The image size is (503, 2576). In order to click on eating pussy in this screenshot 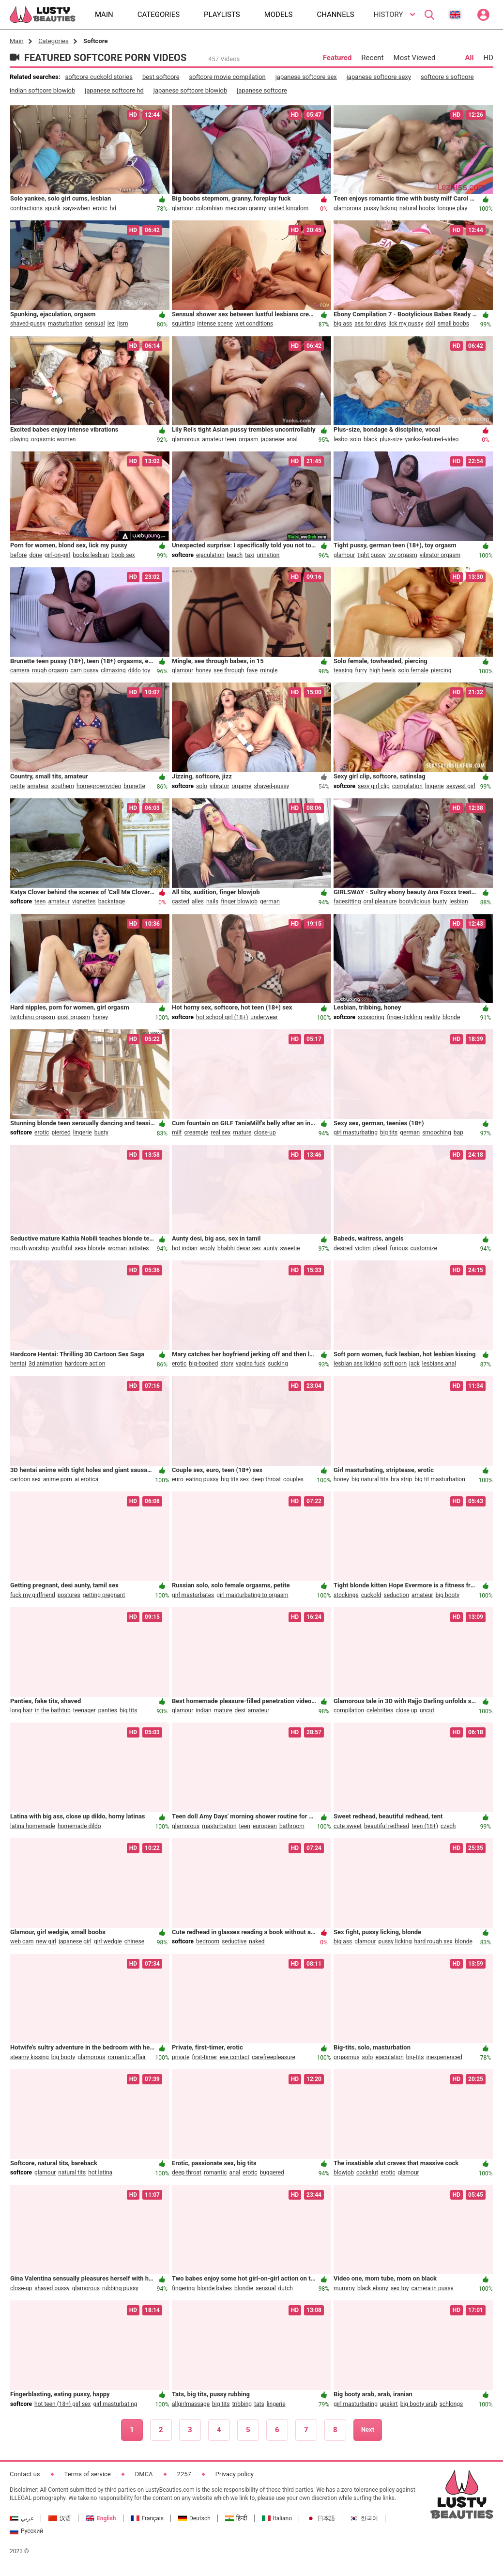, I will do `click(202, 1479)`.